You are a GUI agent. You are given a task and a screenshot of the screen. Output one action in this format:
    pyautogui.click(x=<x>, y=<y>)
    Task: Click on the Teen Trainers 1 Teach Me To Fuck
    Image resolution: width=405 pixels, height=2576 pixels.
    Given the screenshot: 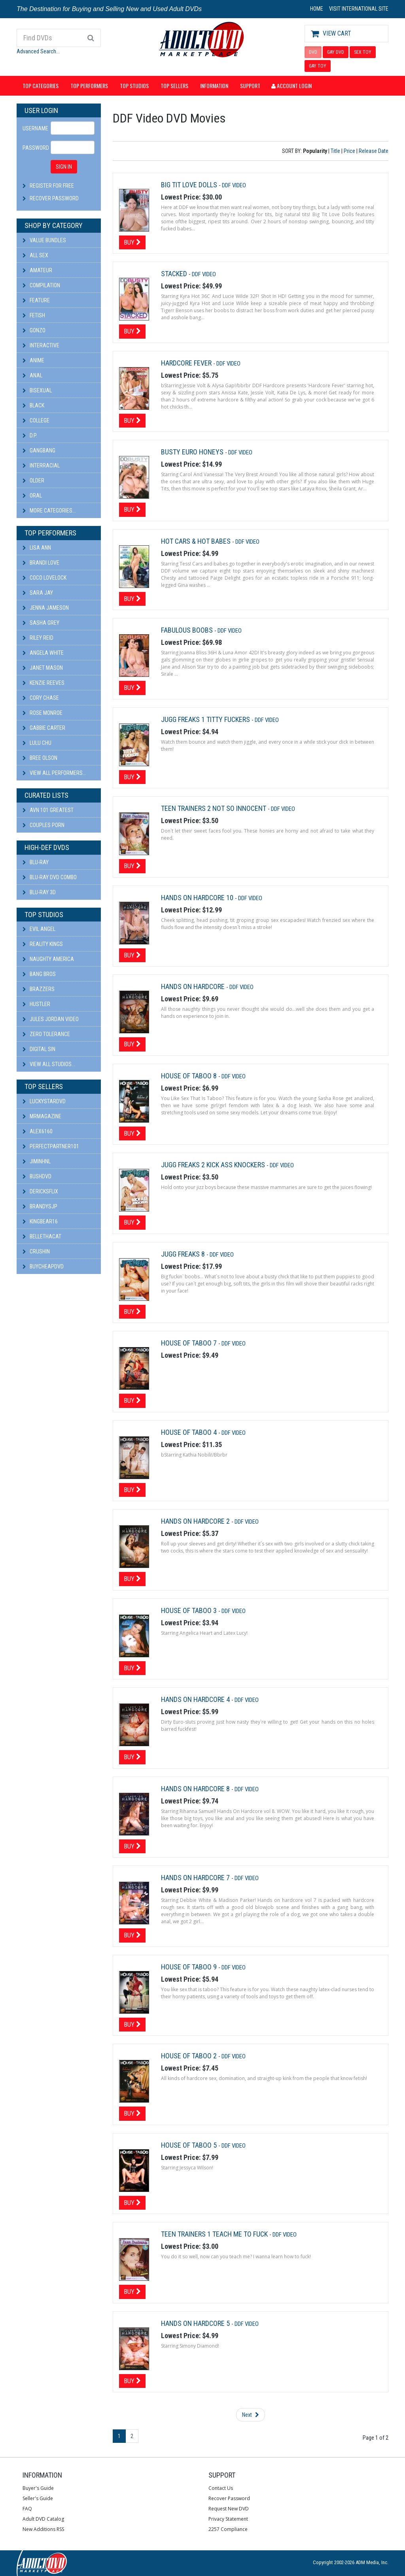 What is the action you would take?
    pyautogui.click(x=215, y=2234)
    